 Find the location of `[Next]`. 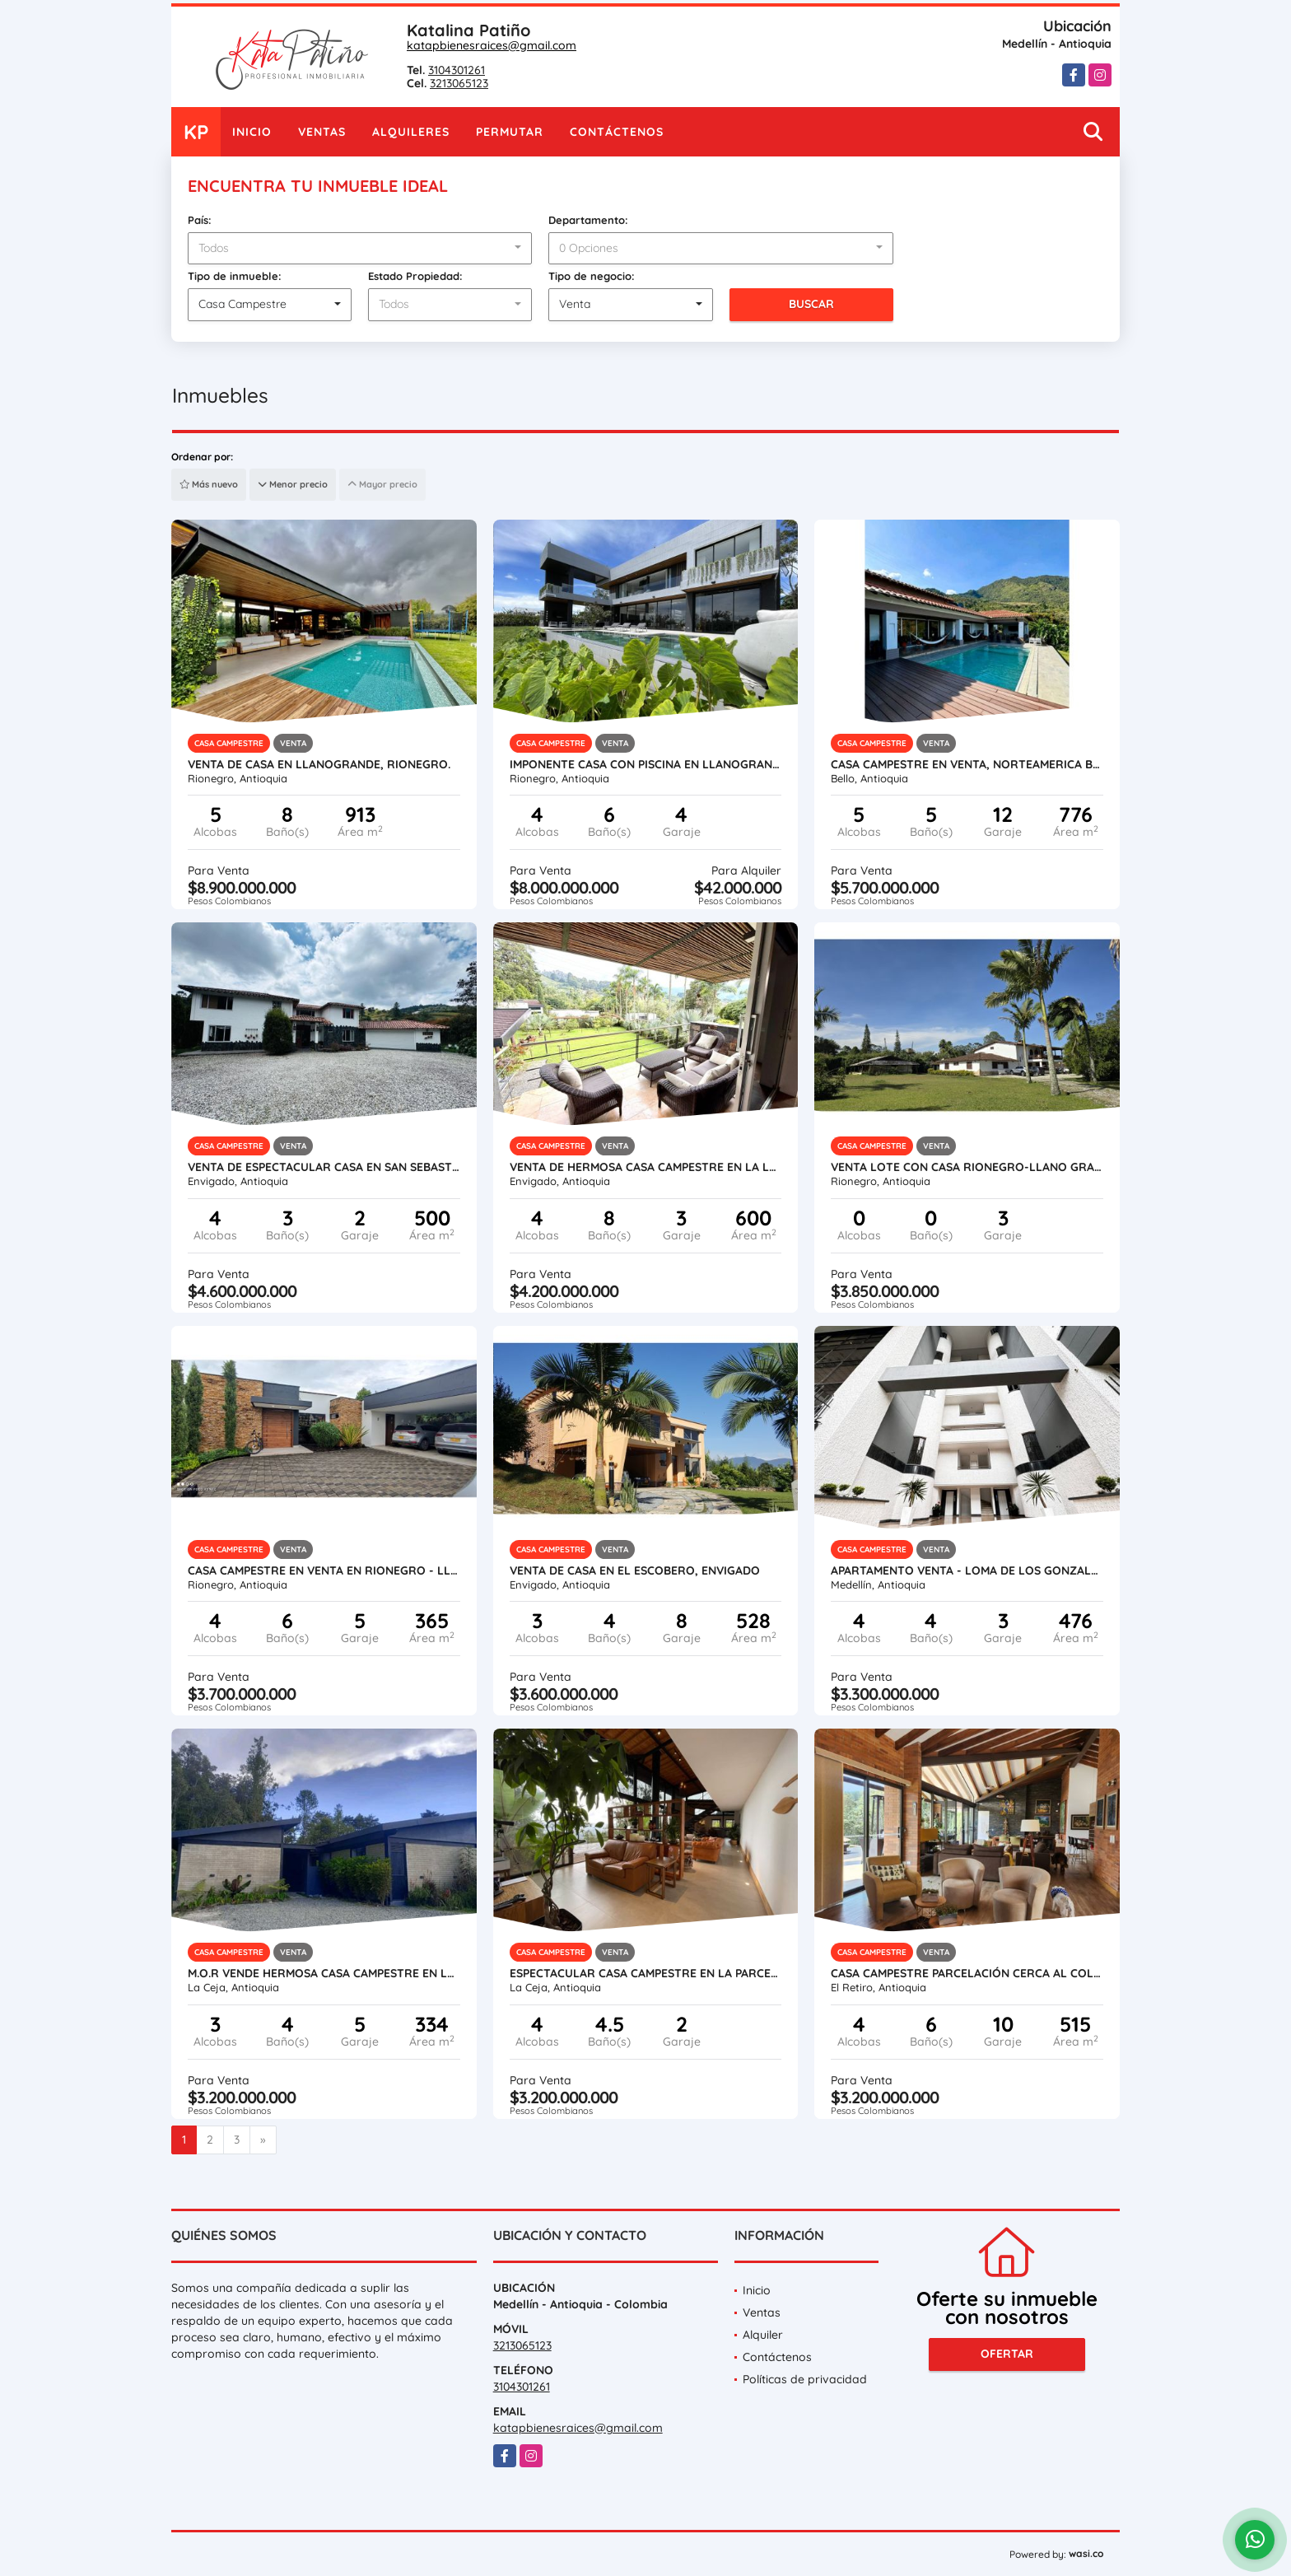

[Next] is located at coordinates (263, 2140).